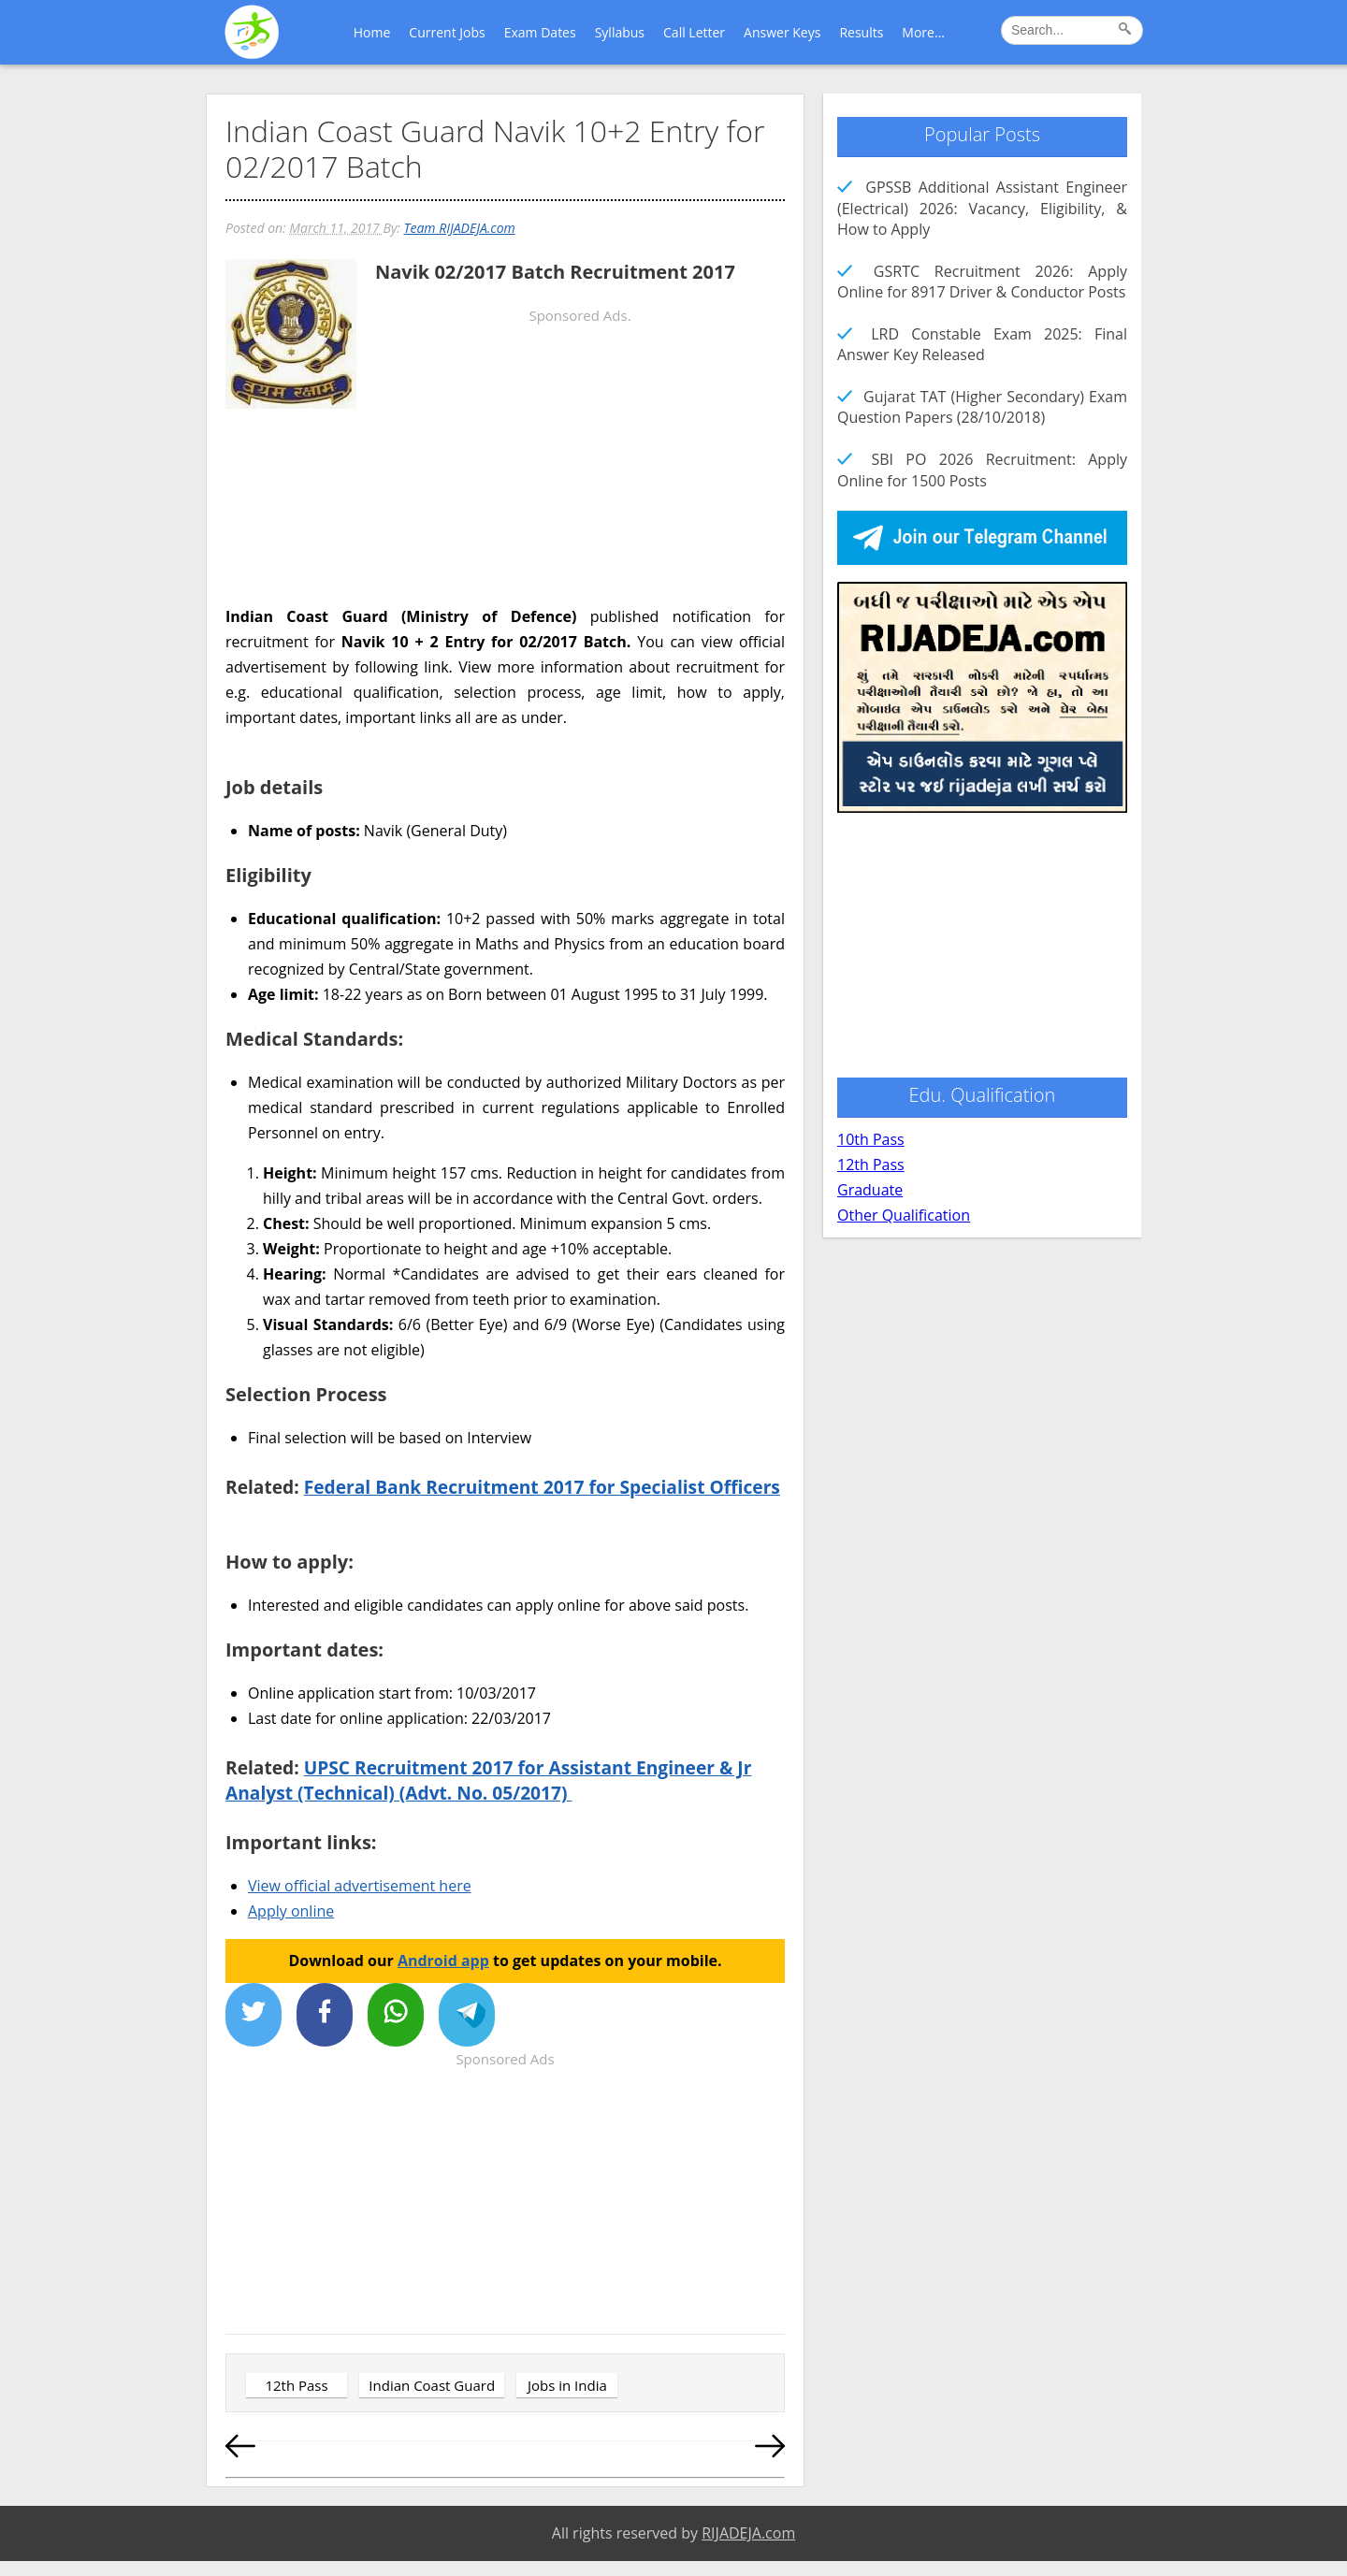 This screenshot has height=2576, width=1347. Describe the element at coordinates (982, 344) in the screenshot. I see `LRD Constable Exam 2025: Final Answer Key Released` at that location.